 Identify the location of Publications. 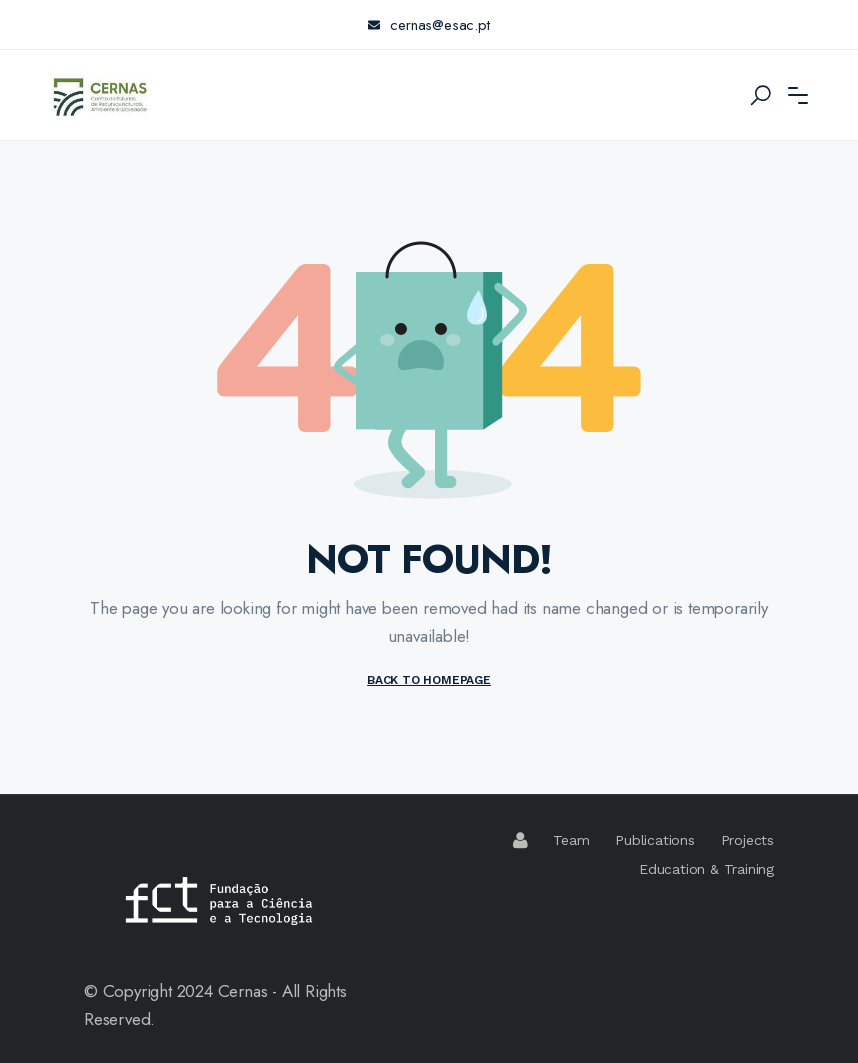
(655, 840).